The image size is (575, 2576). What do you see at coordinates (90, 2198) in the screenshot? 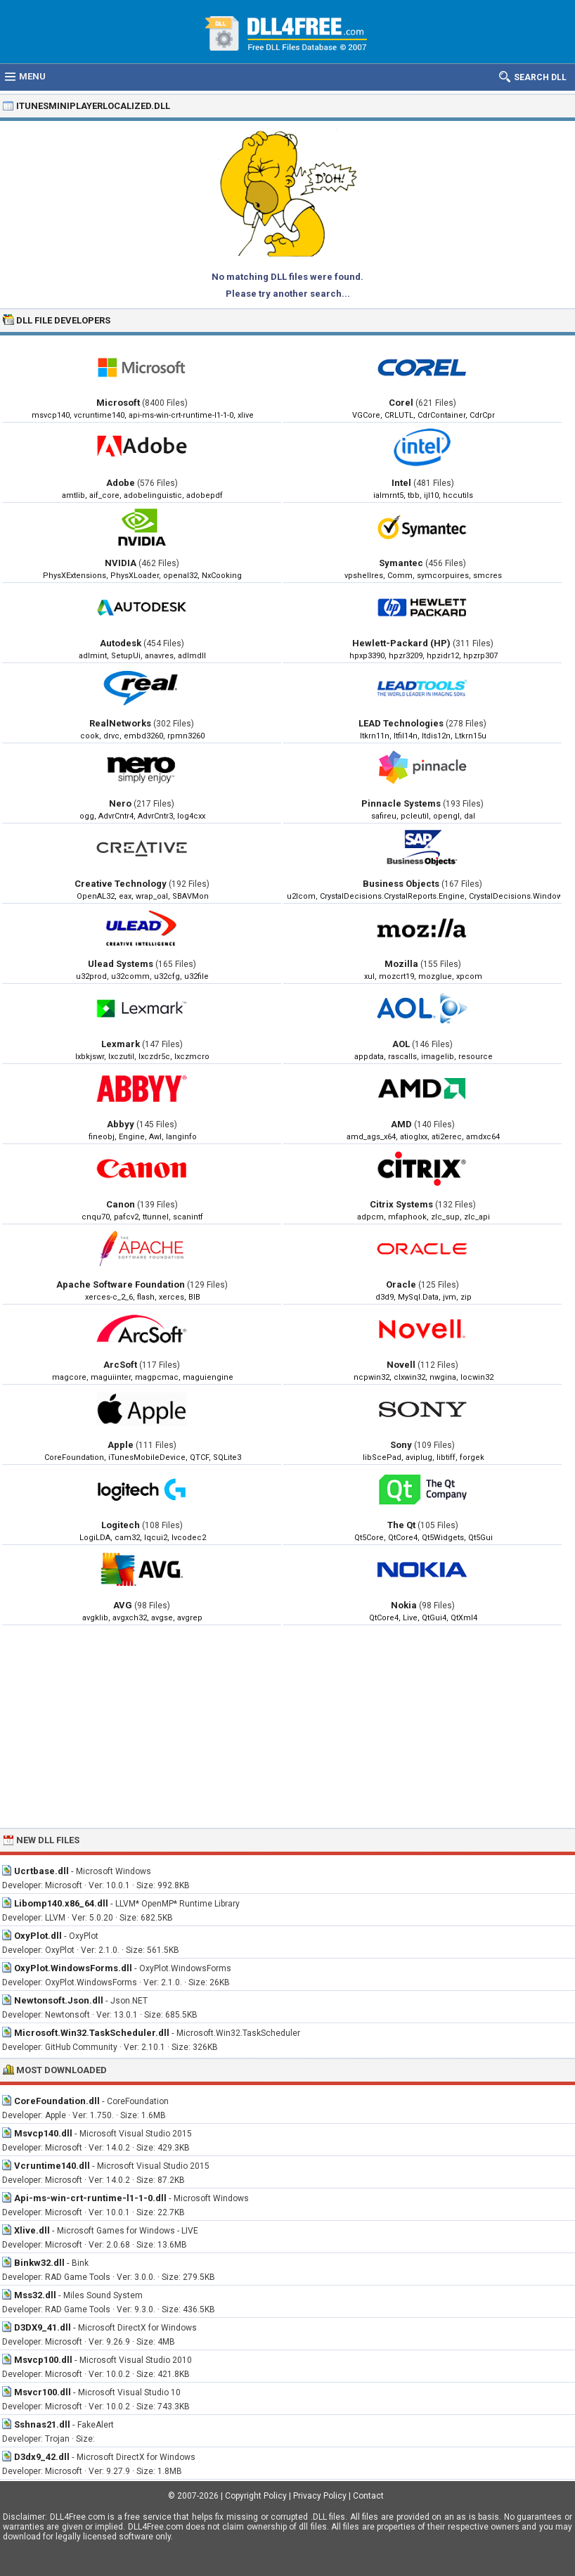
I see `Api-ms-win-crt-runtime-l1-1-0.dll` at bounding box center [90, 2198].